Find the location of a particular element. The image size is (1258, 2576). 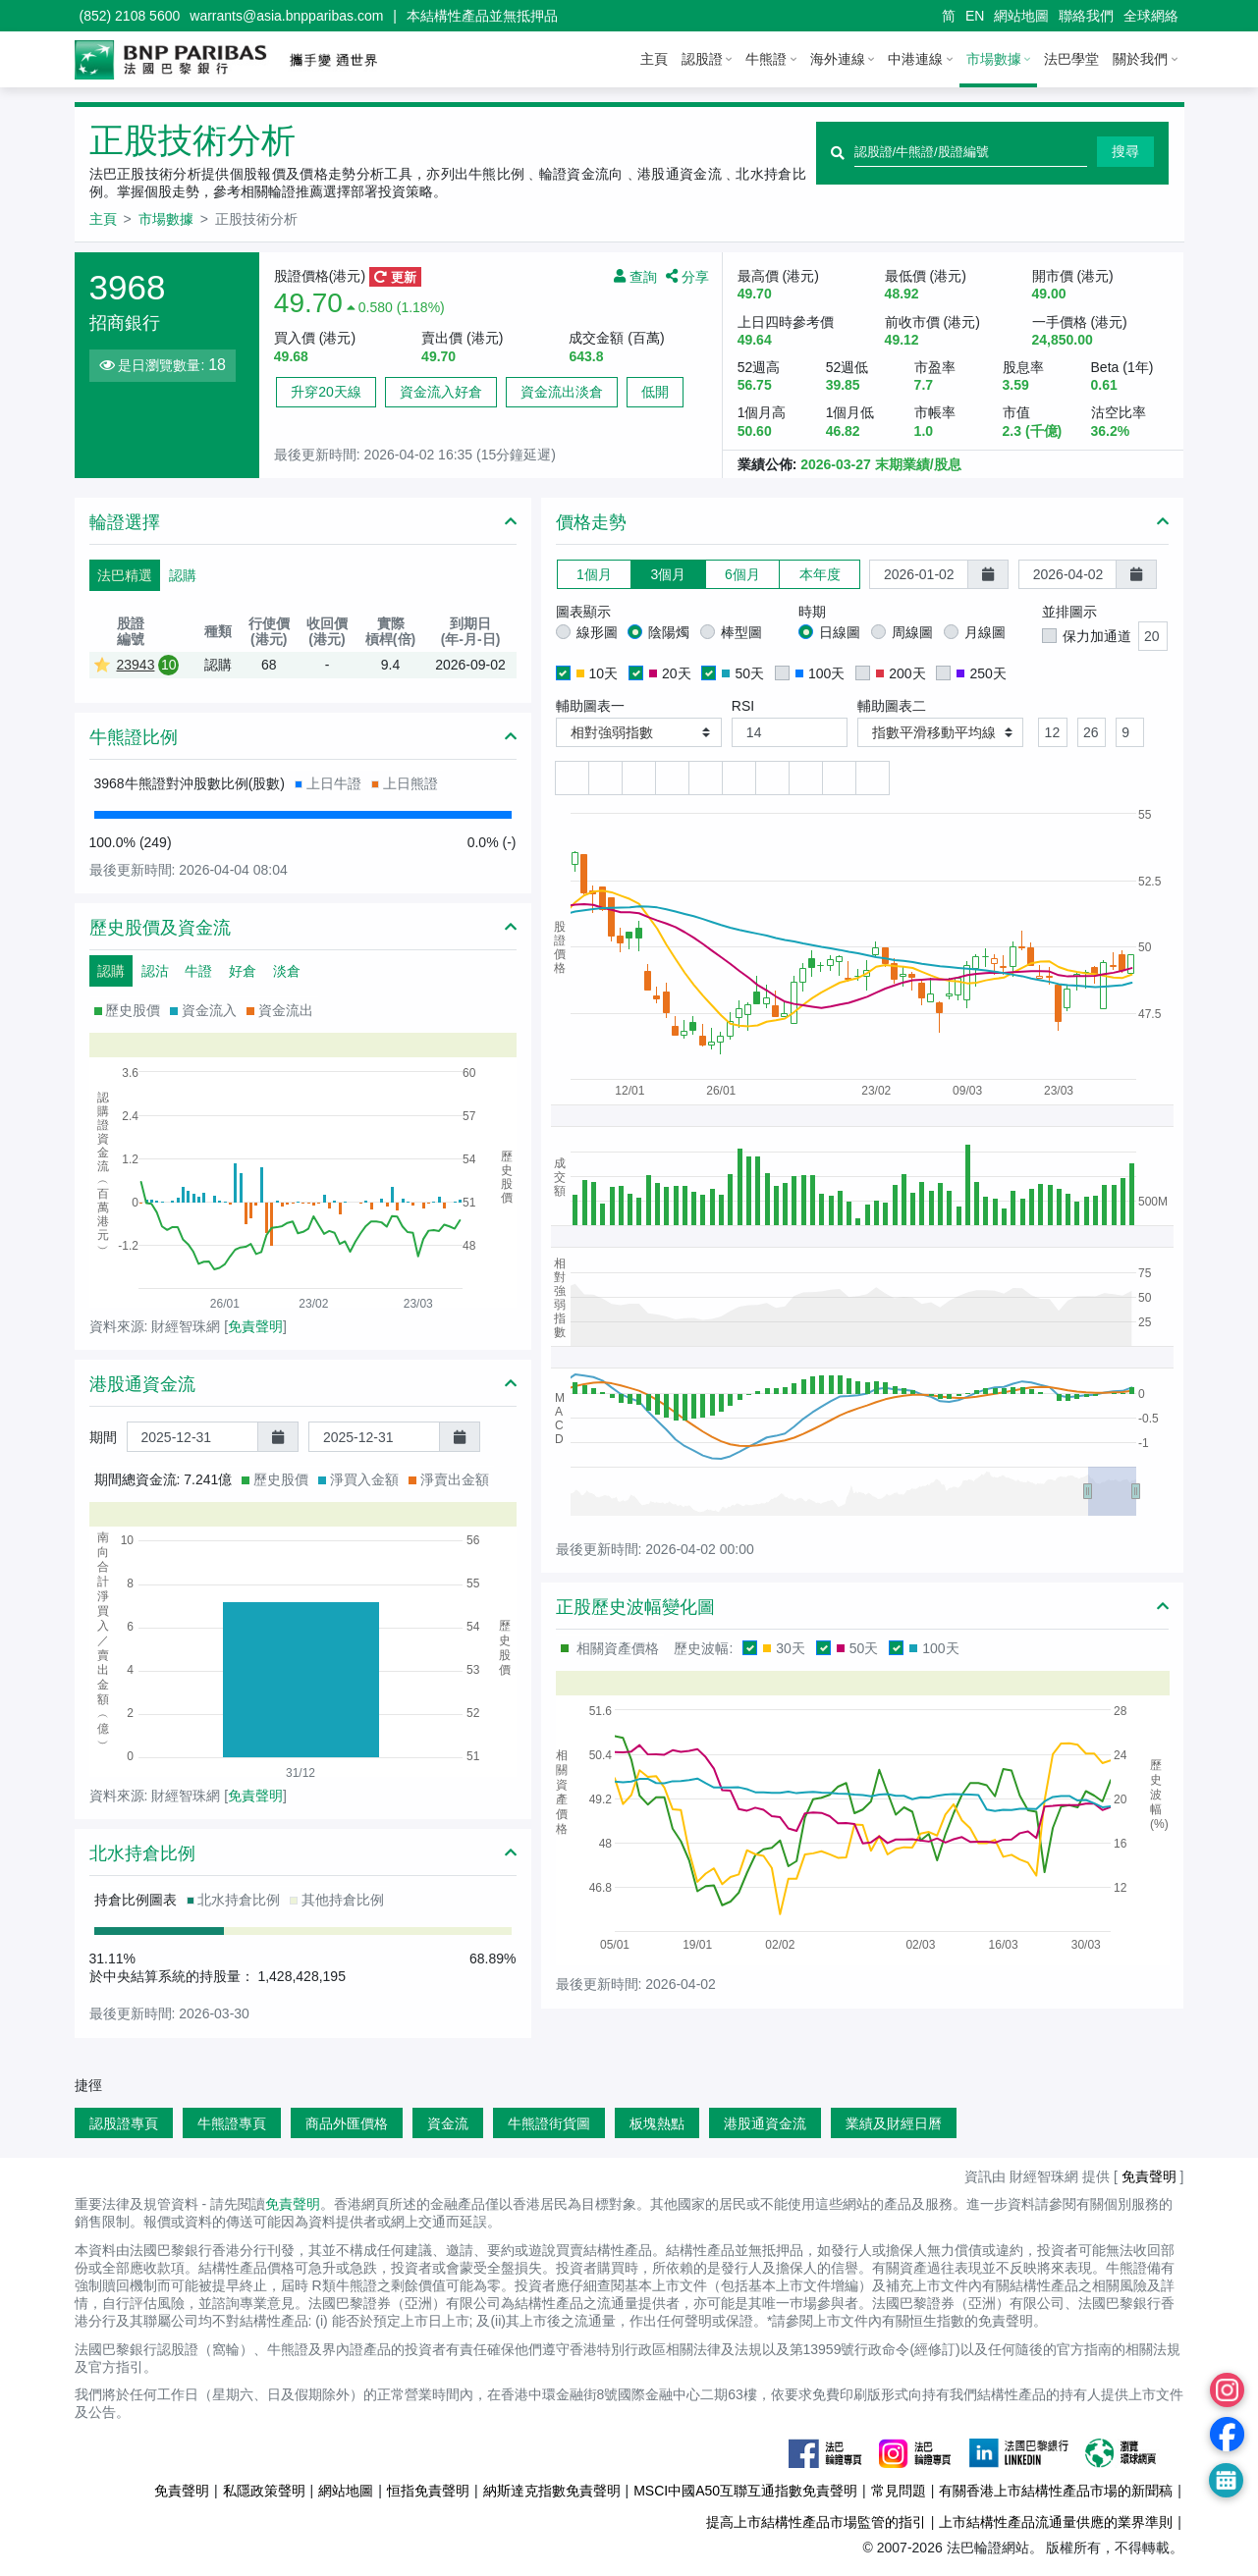

查詢 is located at coordinates (635, 276).